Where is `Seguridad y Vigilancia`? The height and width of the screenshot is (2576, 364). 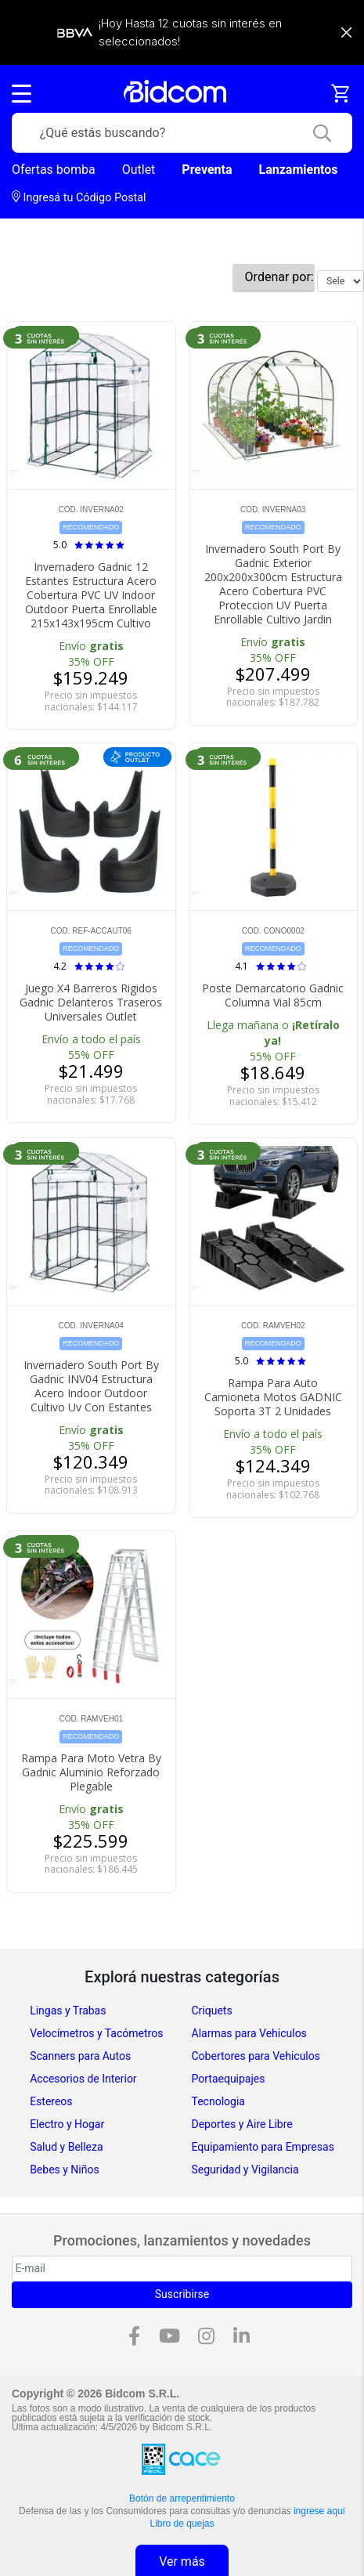 Seguridad y Vigilancia is located at coordinates (245, 2169).